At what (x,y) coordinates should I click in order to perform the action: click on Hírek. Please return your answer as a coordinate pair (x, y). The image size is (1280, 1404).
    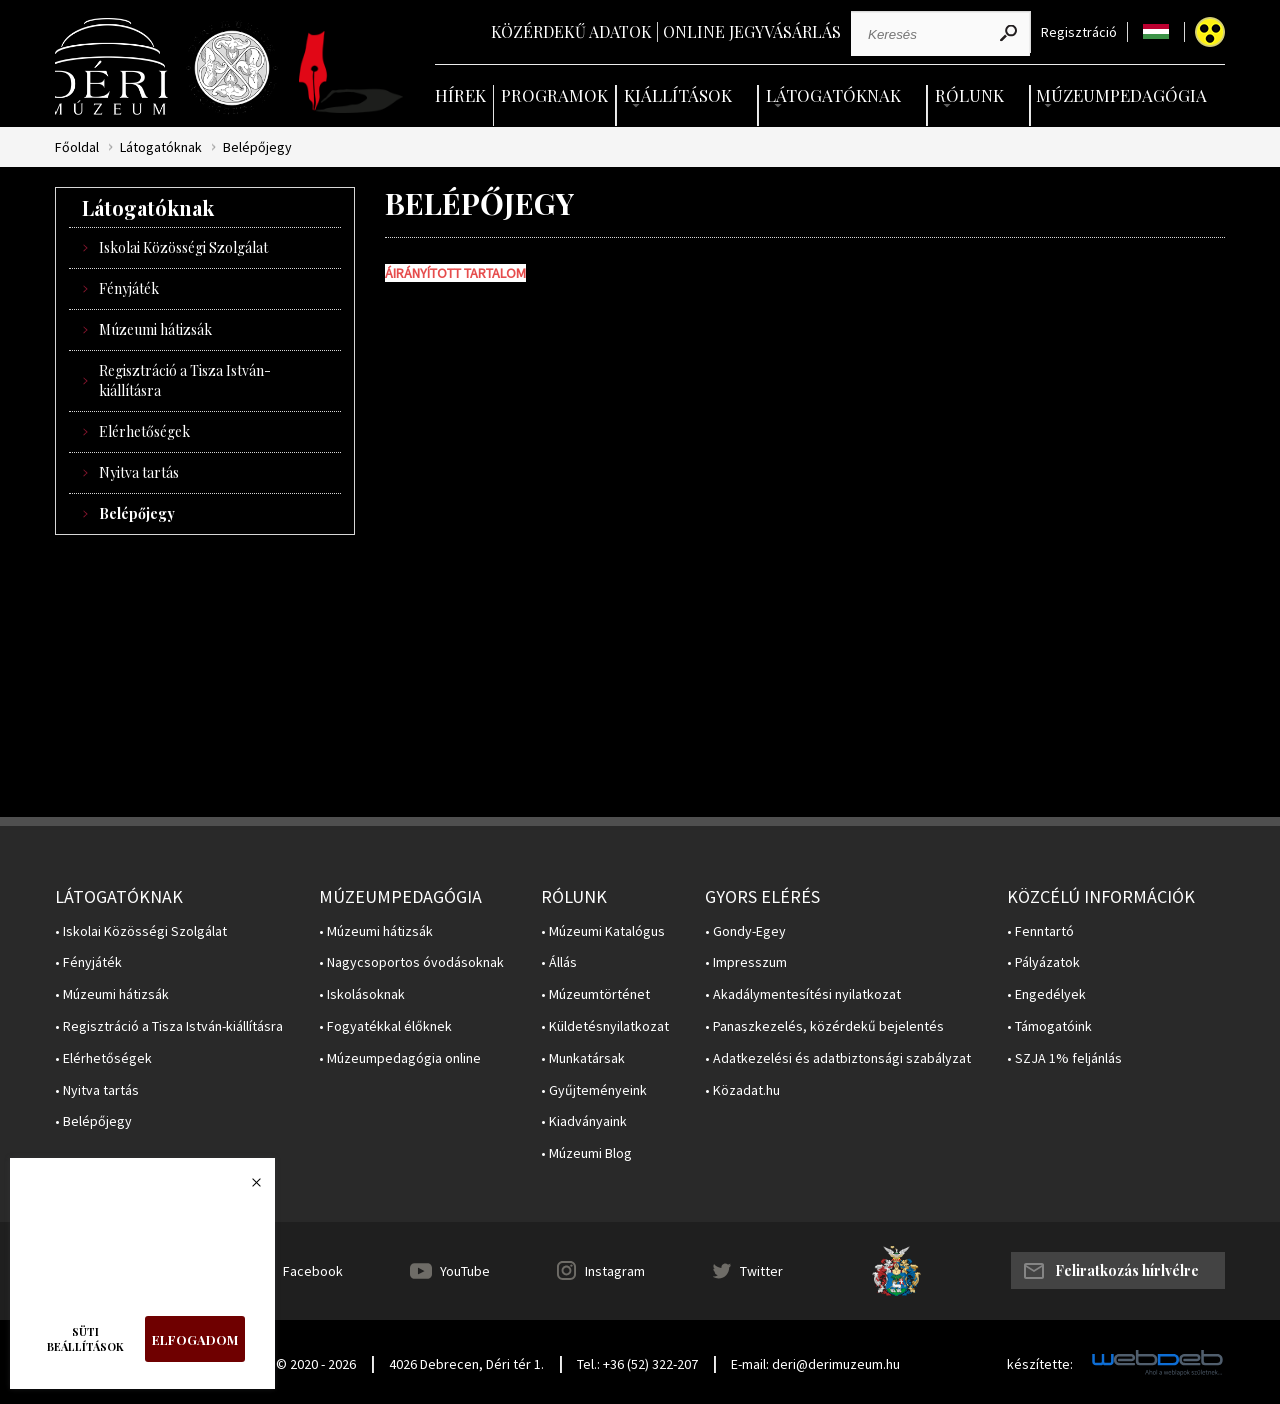
    Looking at the image, I should click on (460, 95).